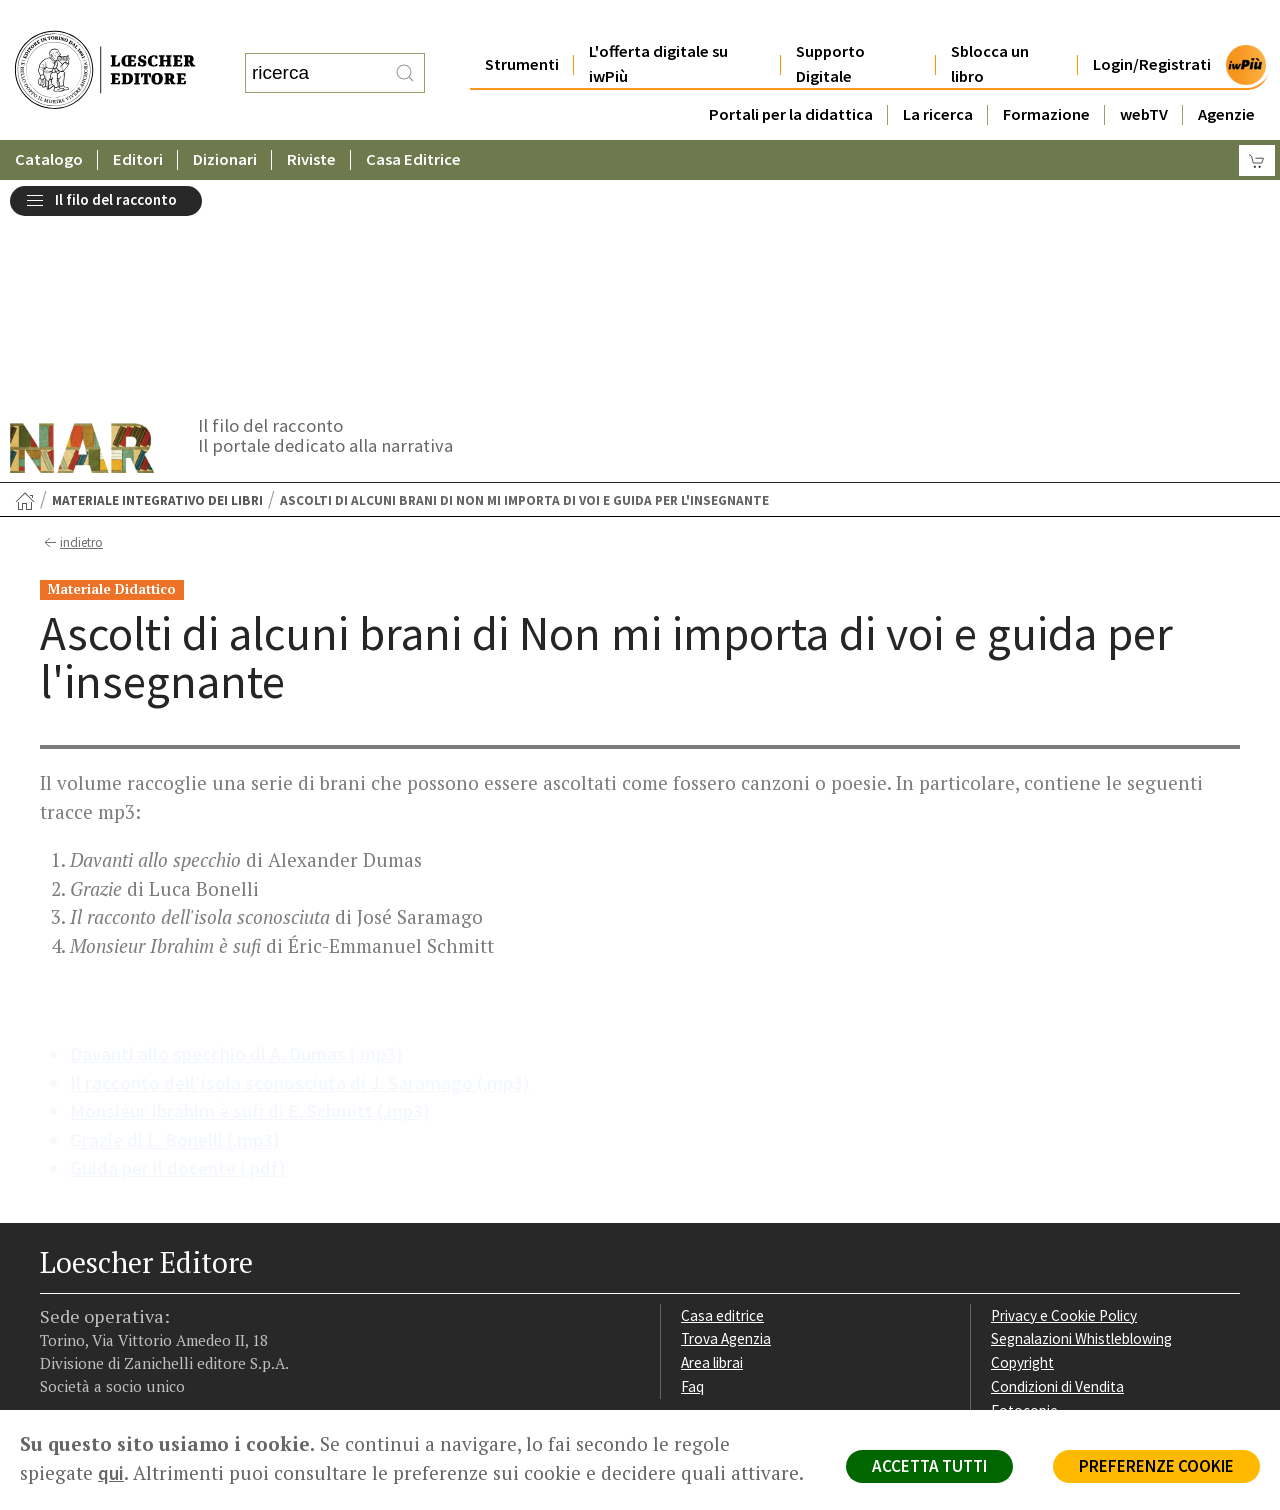  I want to click on Segnalazioni Whistleblowing, so click(1081, 1118).